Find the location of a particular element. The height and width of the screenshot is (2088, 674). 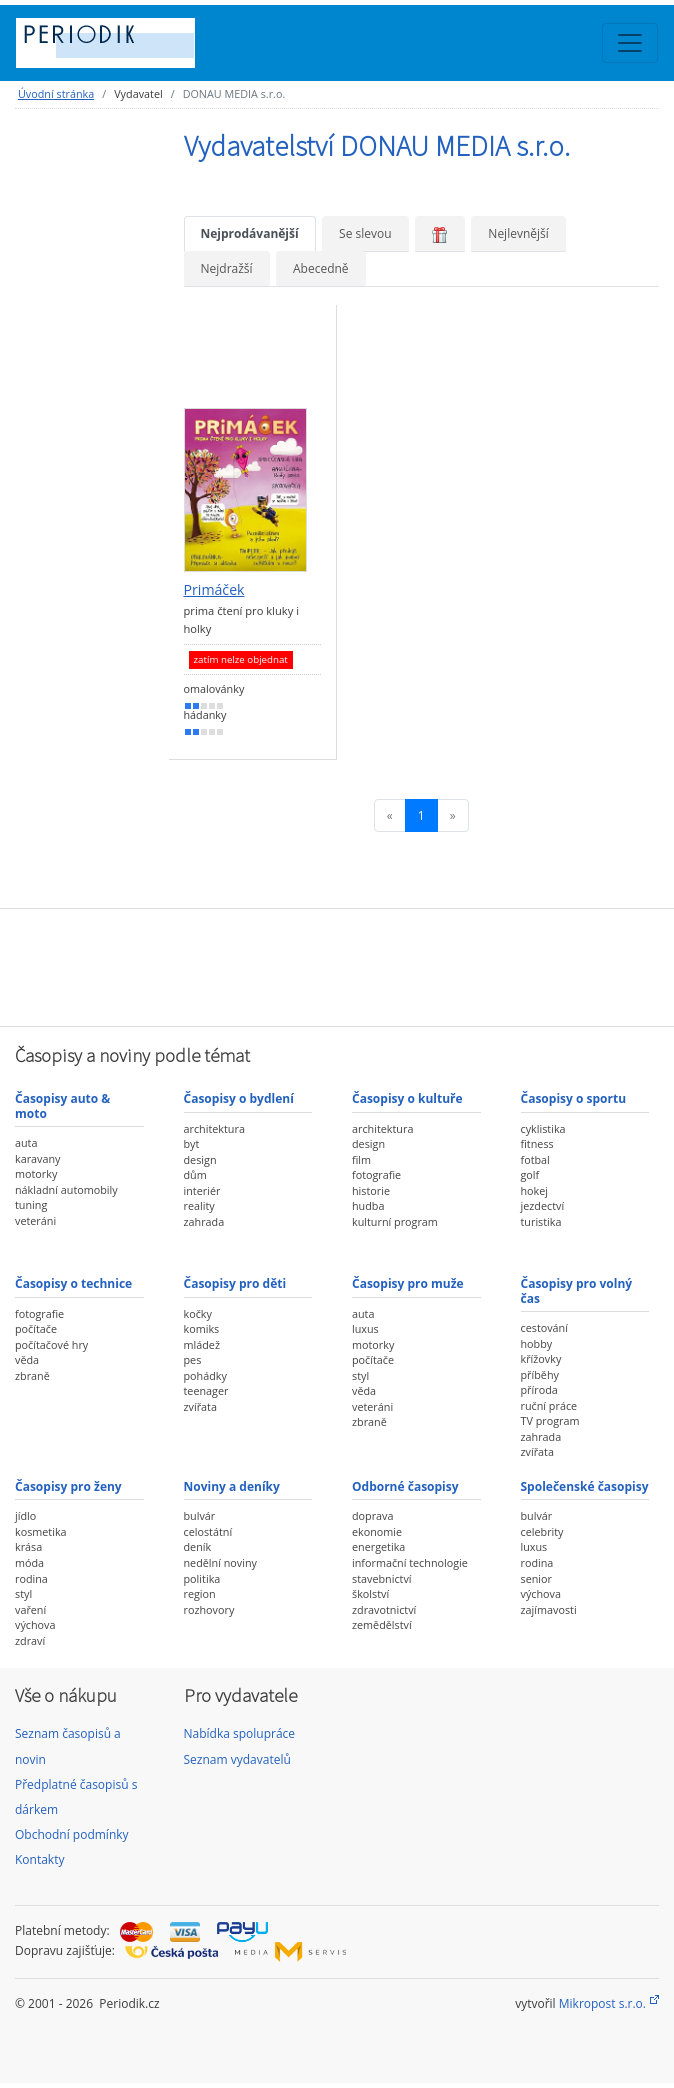

Časopisy auto & moto is located at coordinates (62, 1105).